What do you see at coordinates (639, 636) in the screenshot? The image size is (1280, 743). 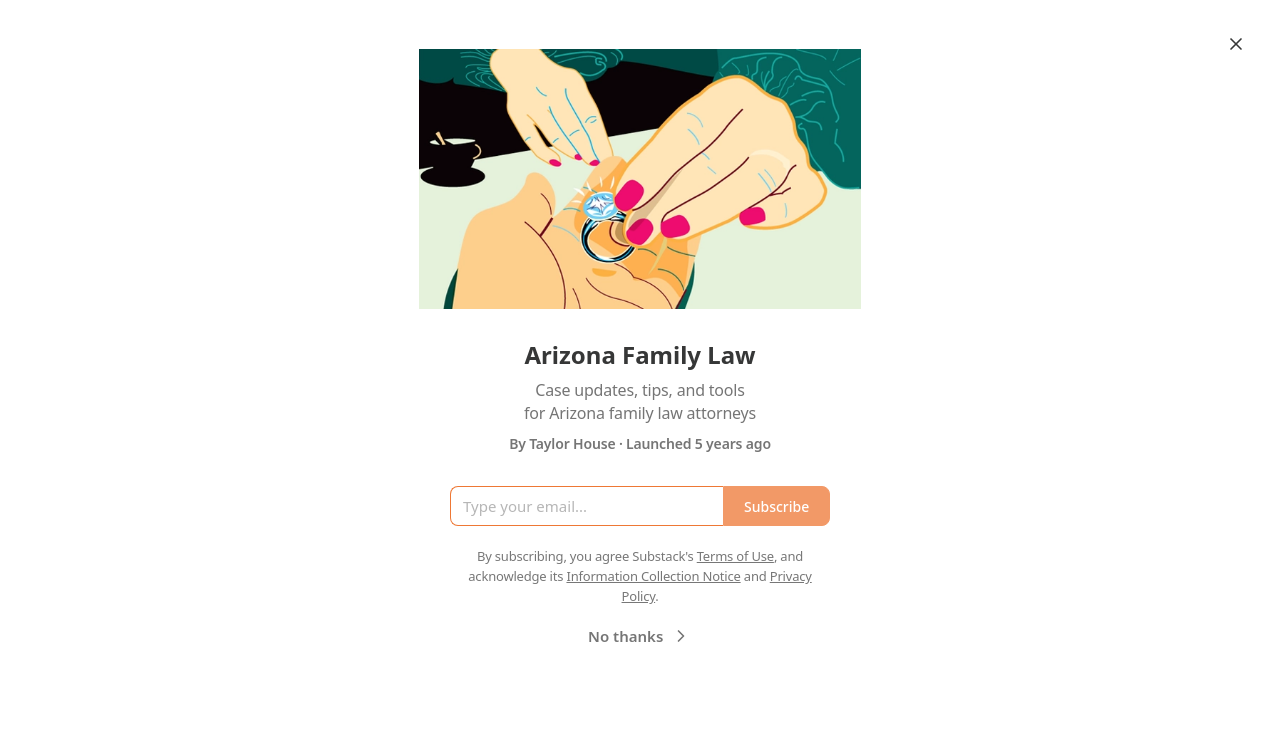 I see `No thanks` at bounding box center [639, 636].